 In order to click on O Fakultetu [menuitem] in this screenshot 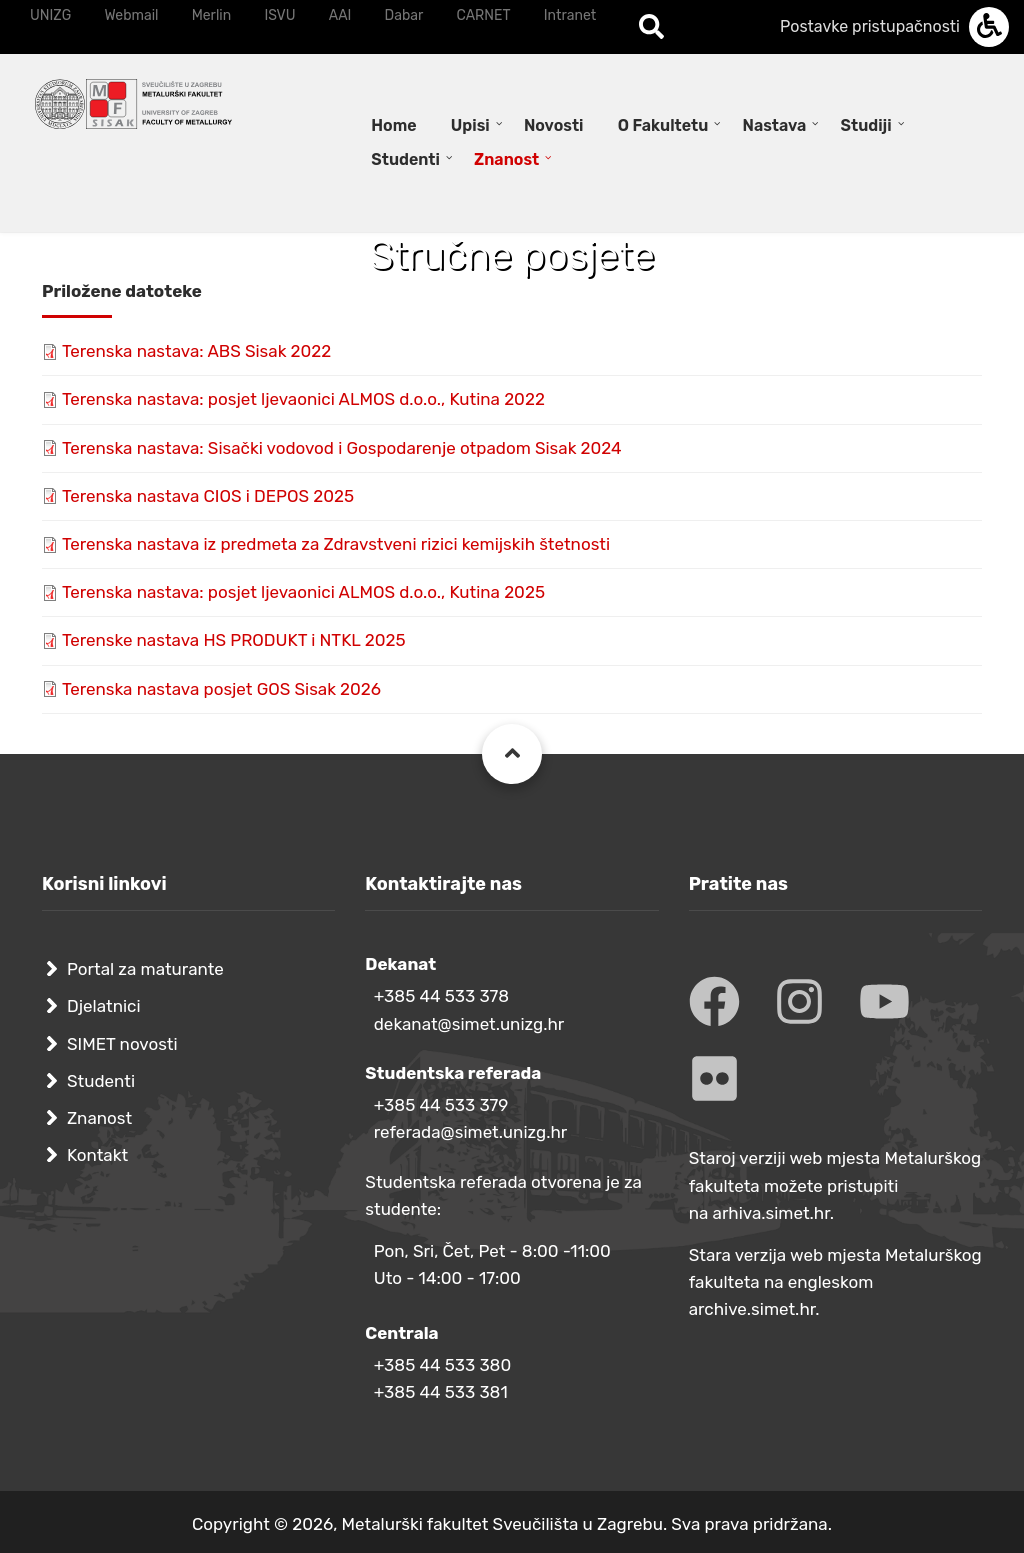, I will do `click(663, 125)`.